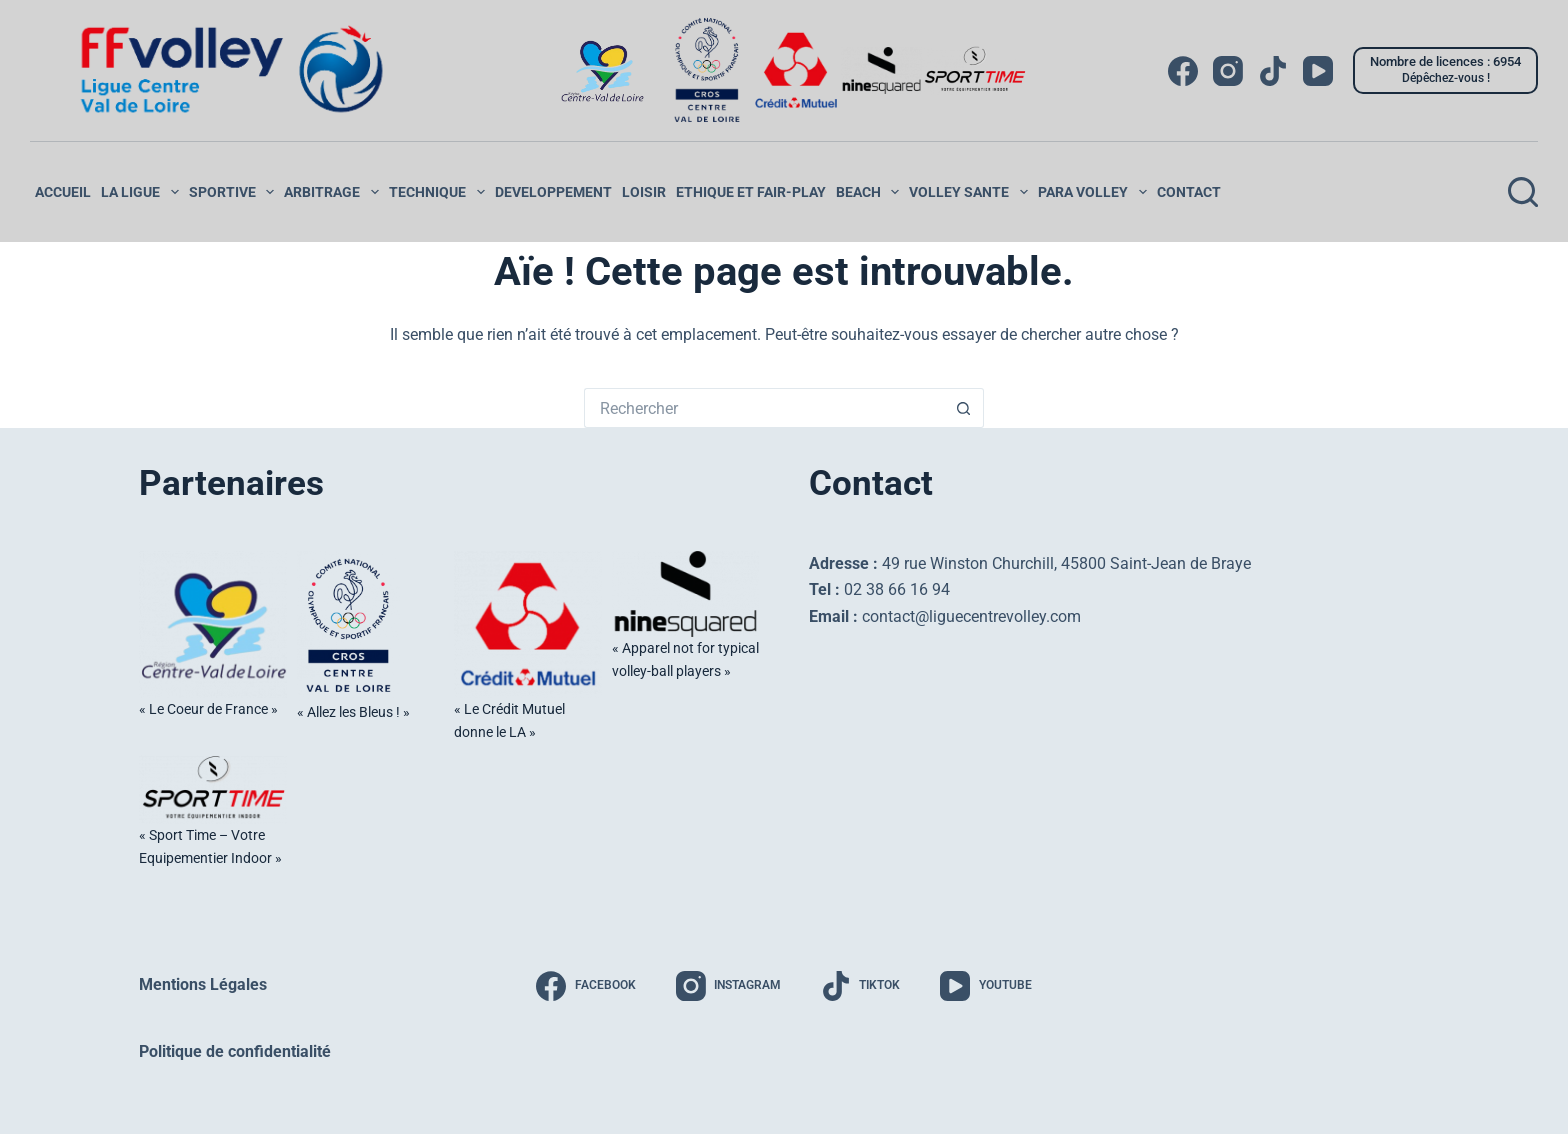 The height and width of the screenshot is (1134, 1568). I want to click on ARBITRAGE, so click(334, 192).